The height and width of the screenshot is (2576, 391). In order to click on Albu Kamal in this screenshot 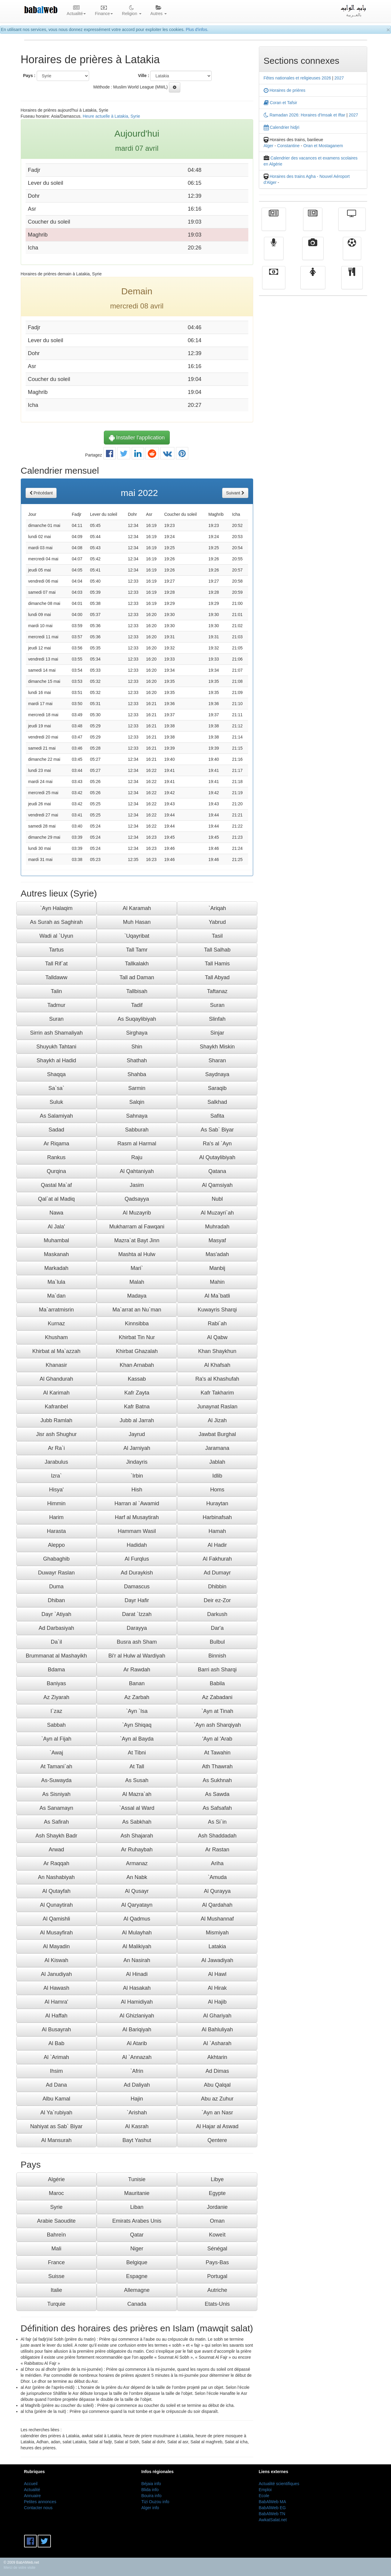, I will do `click(56, 2099)`.